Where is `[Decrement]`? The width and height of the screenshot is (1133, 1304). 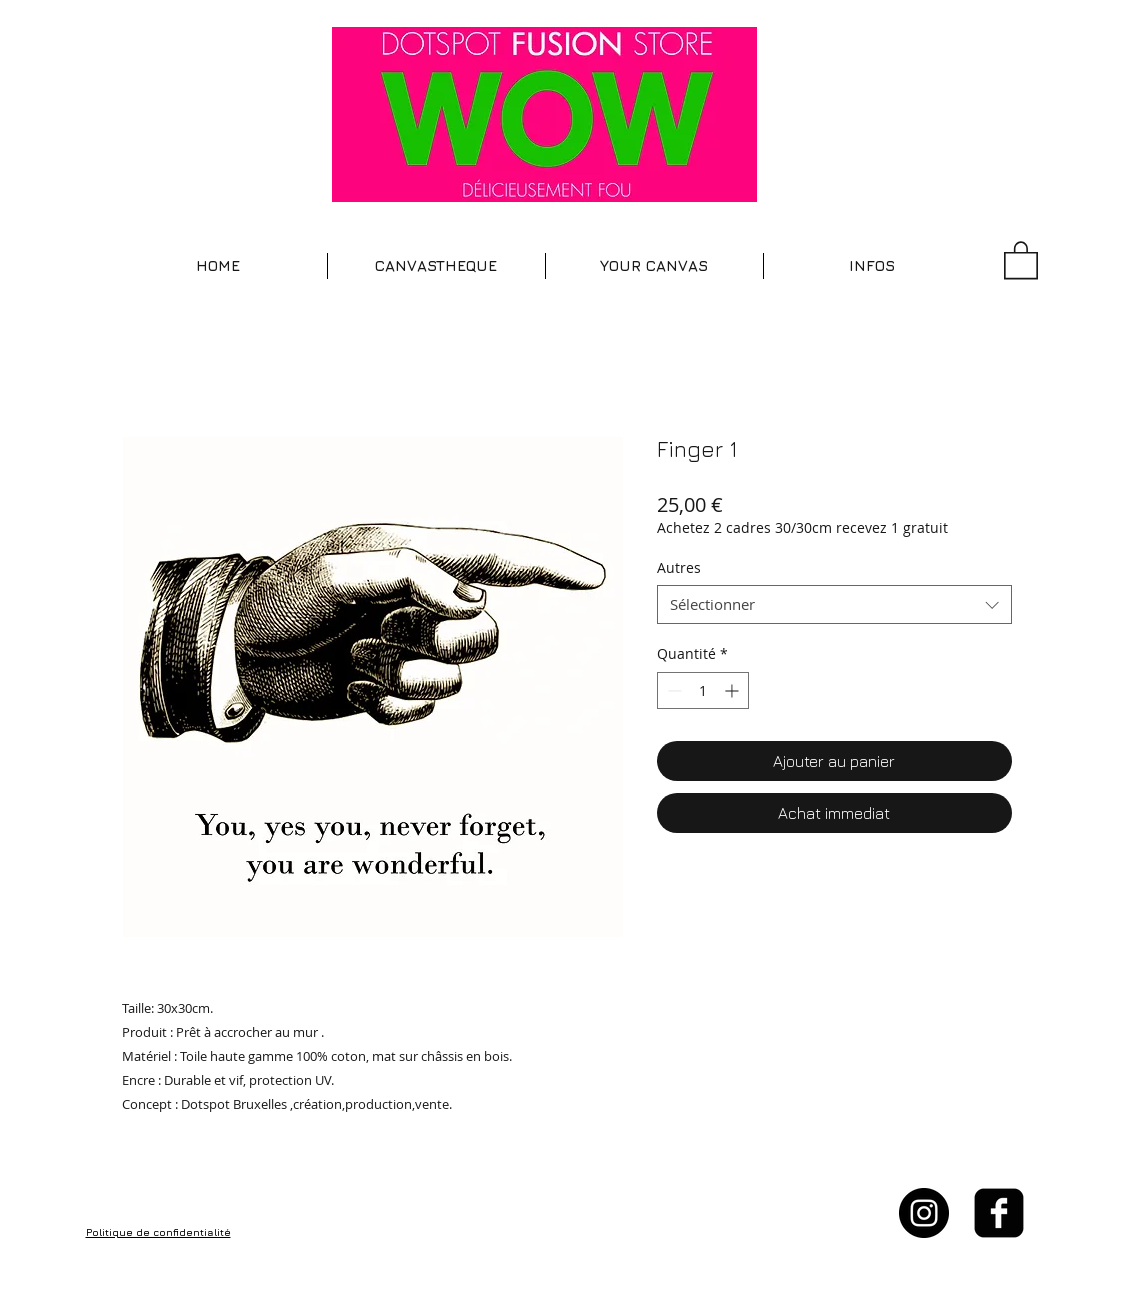
[Decrement] is located at coordinates (672, 690).